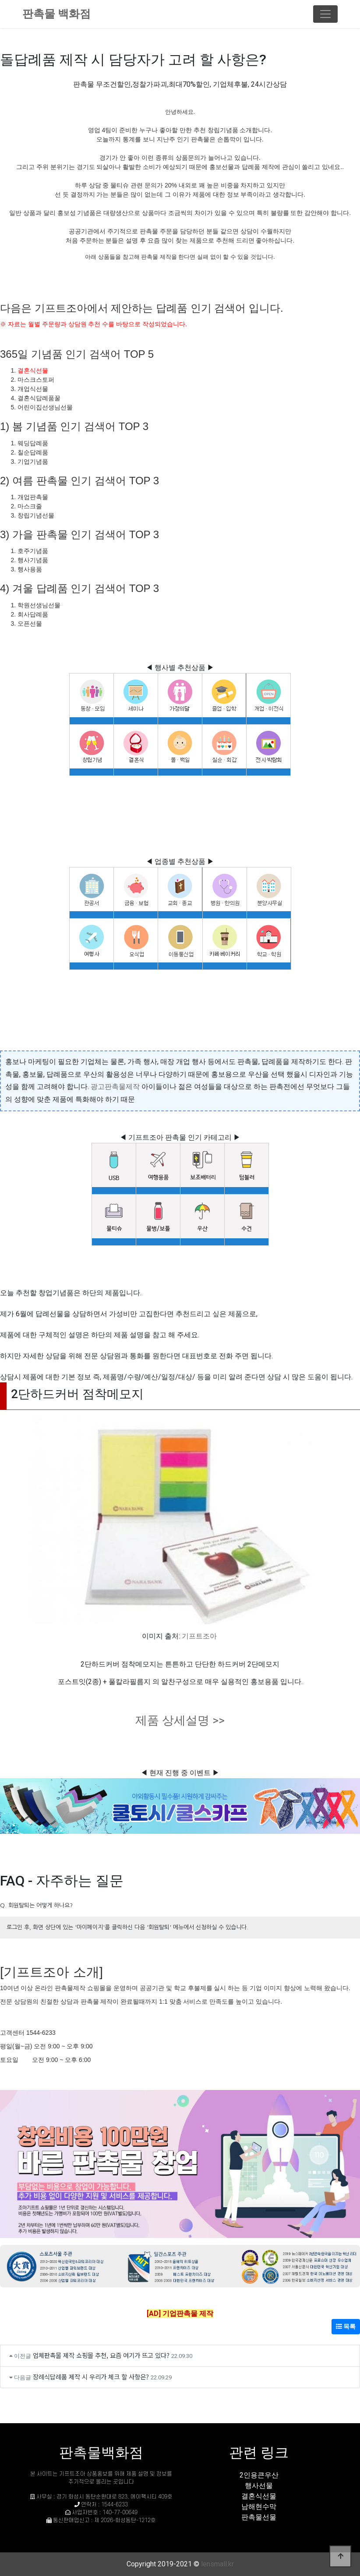 The image size is (360, 2576). What do you see at coordinates (258, 2506) in the screenshot?
I see `남해현수막` at bounding box center [258, 2506].